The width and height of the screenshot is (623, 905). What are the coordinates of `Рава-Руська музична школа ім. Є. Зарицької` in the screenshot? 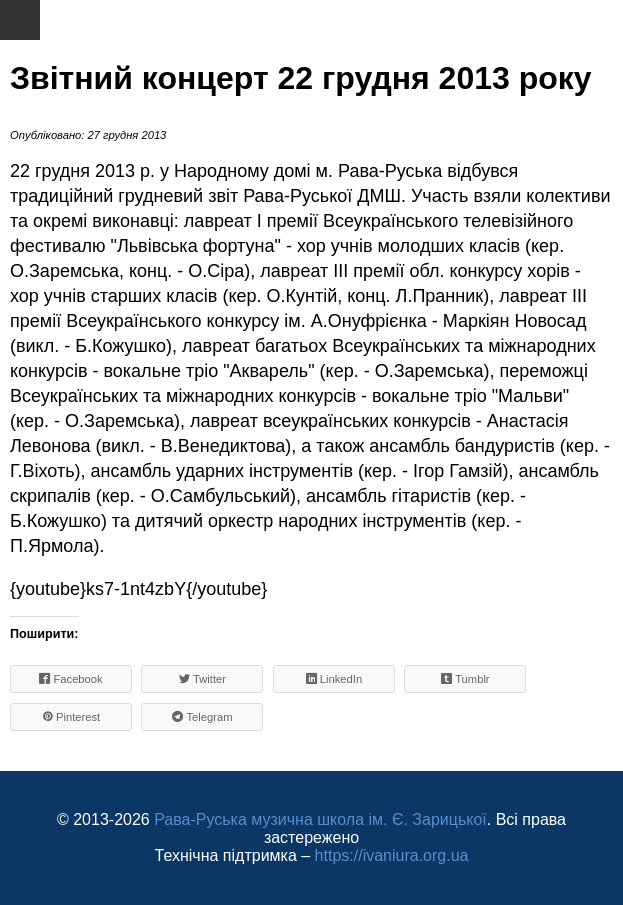 It's located at (320, 819).